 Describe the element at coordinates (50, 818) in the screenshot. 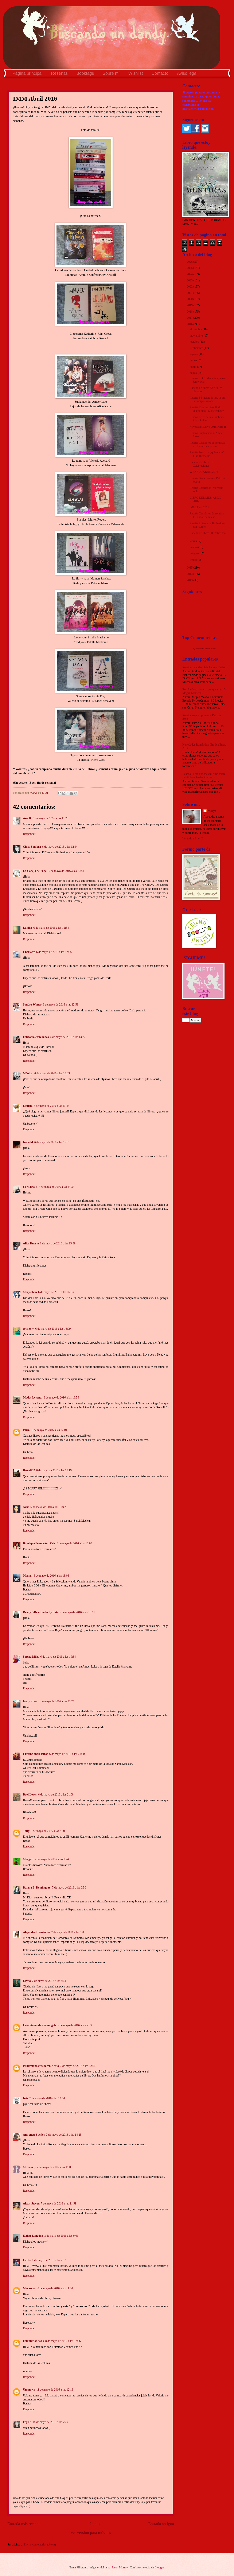

I see `6 de mayo de 2016 a las 12:29` at that location.